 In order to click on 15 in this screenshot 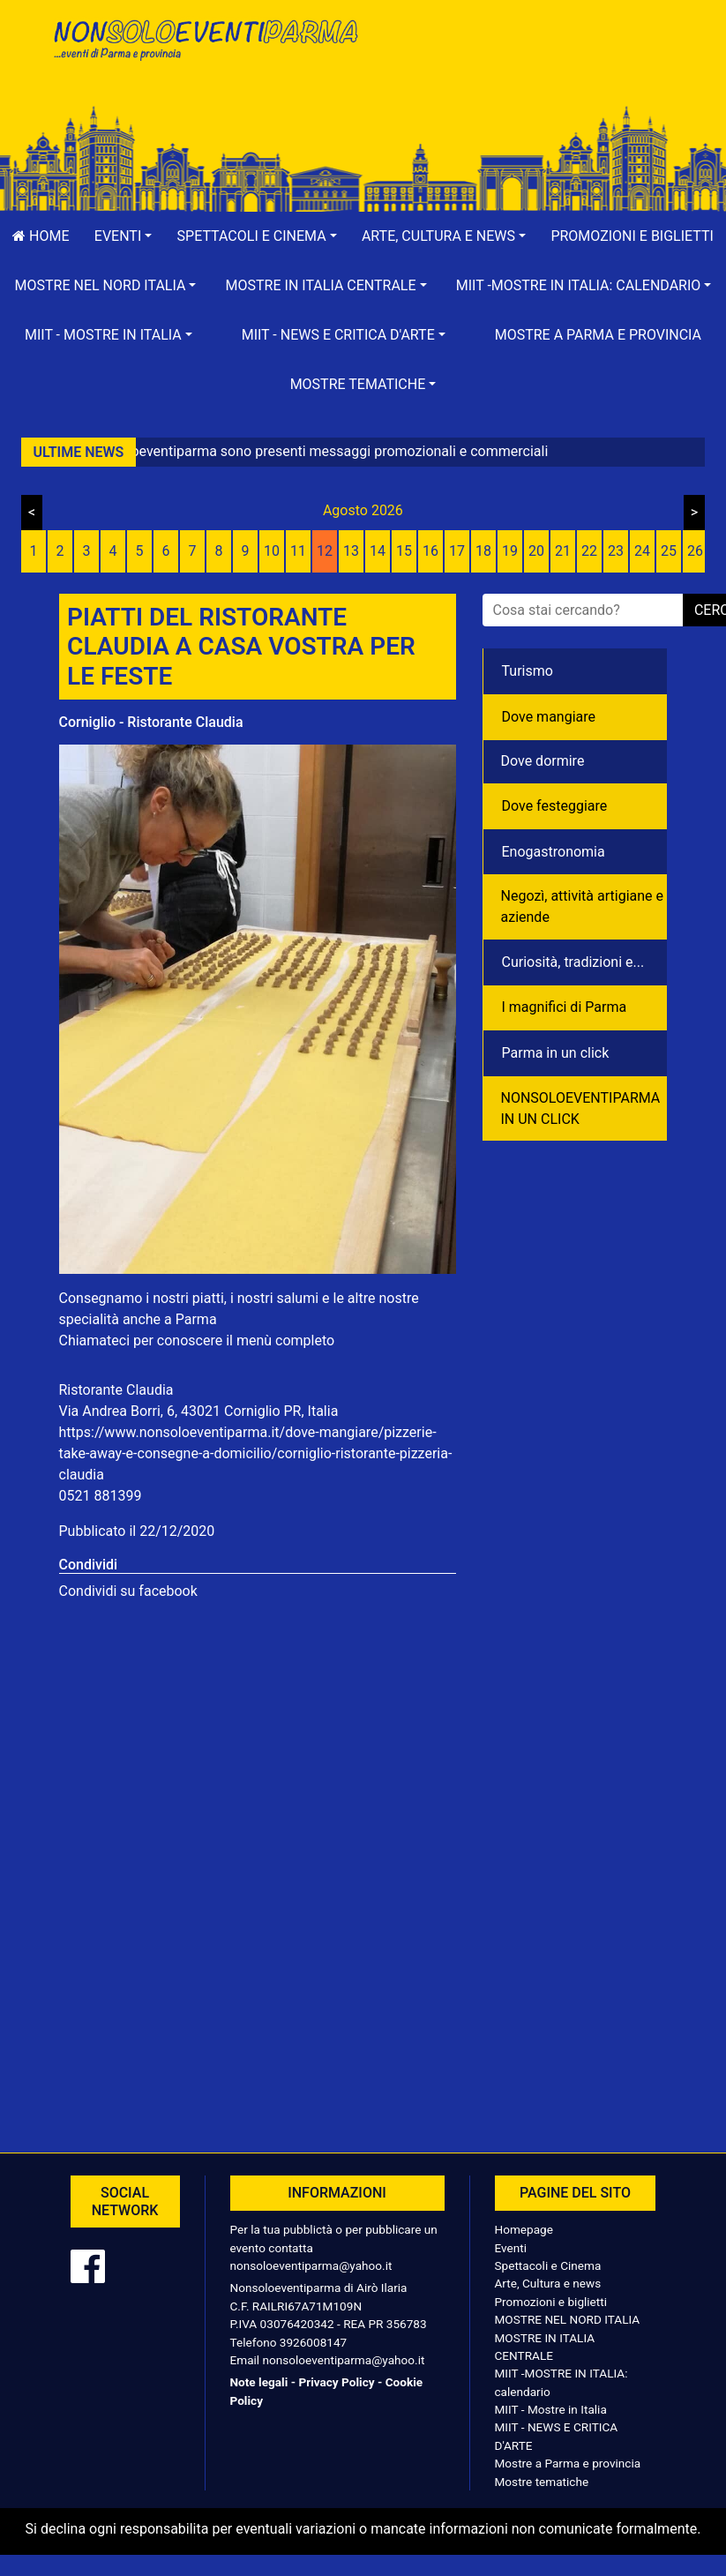, I will do `click(404, 551)`.